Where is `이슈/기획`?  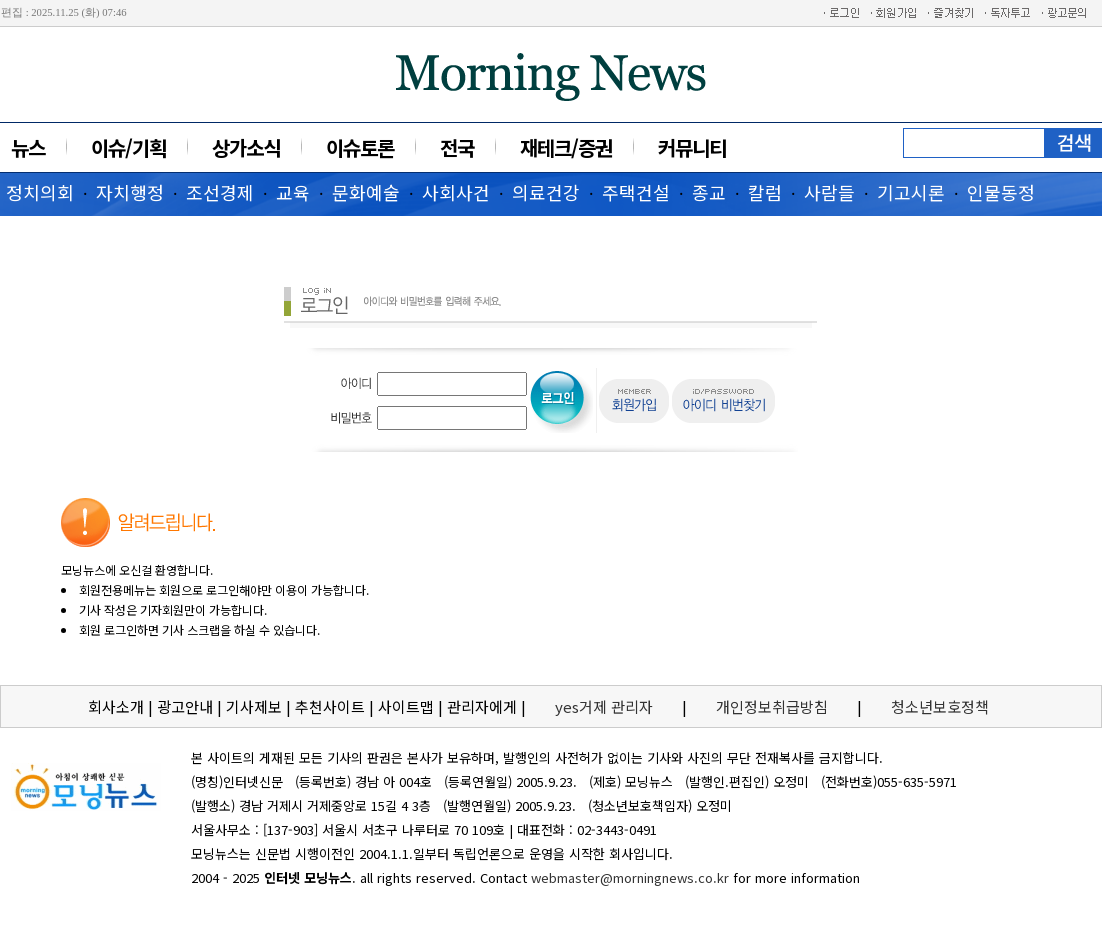
이슈/기획 is located at coordinates (128, 147).